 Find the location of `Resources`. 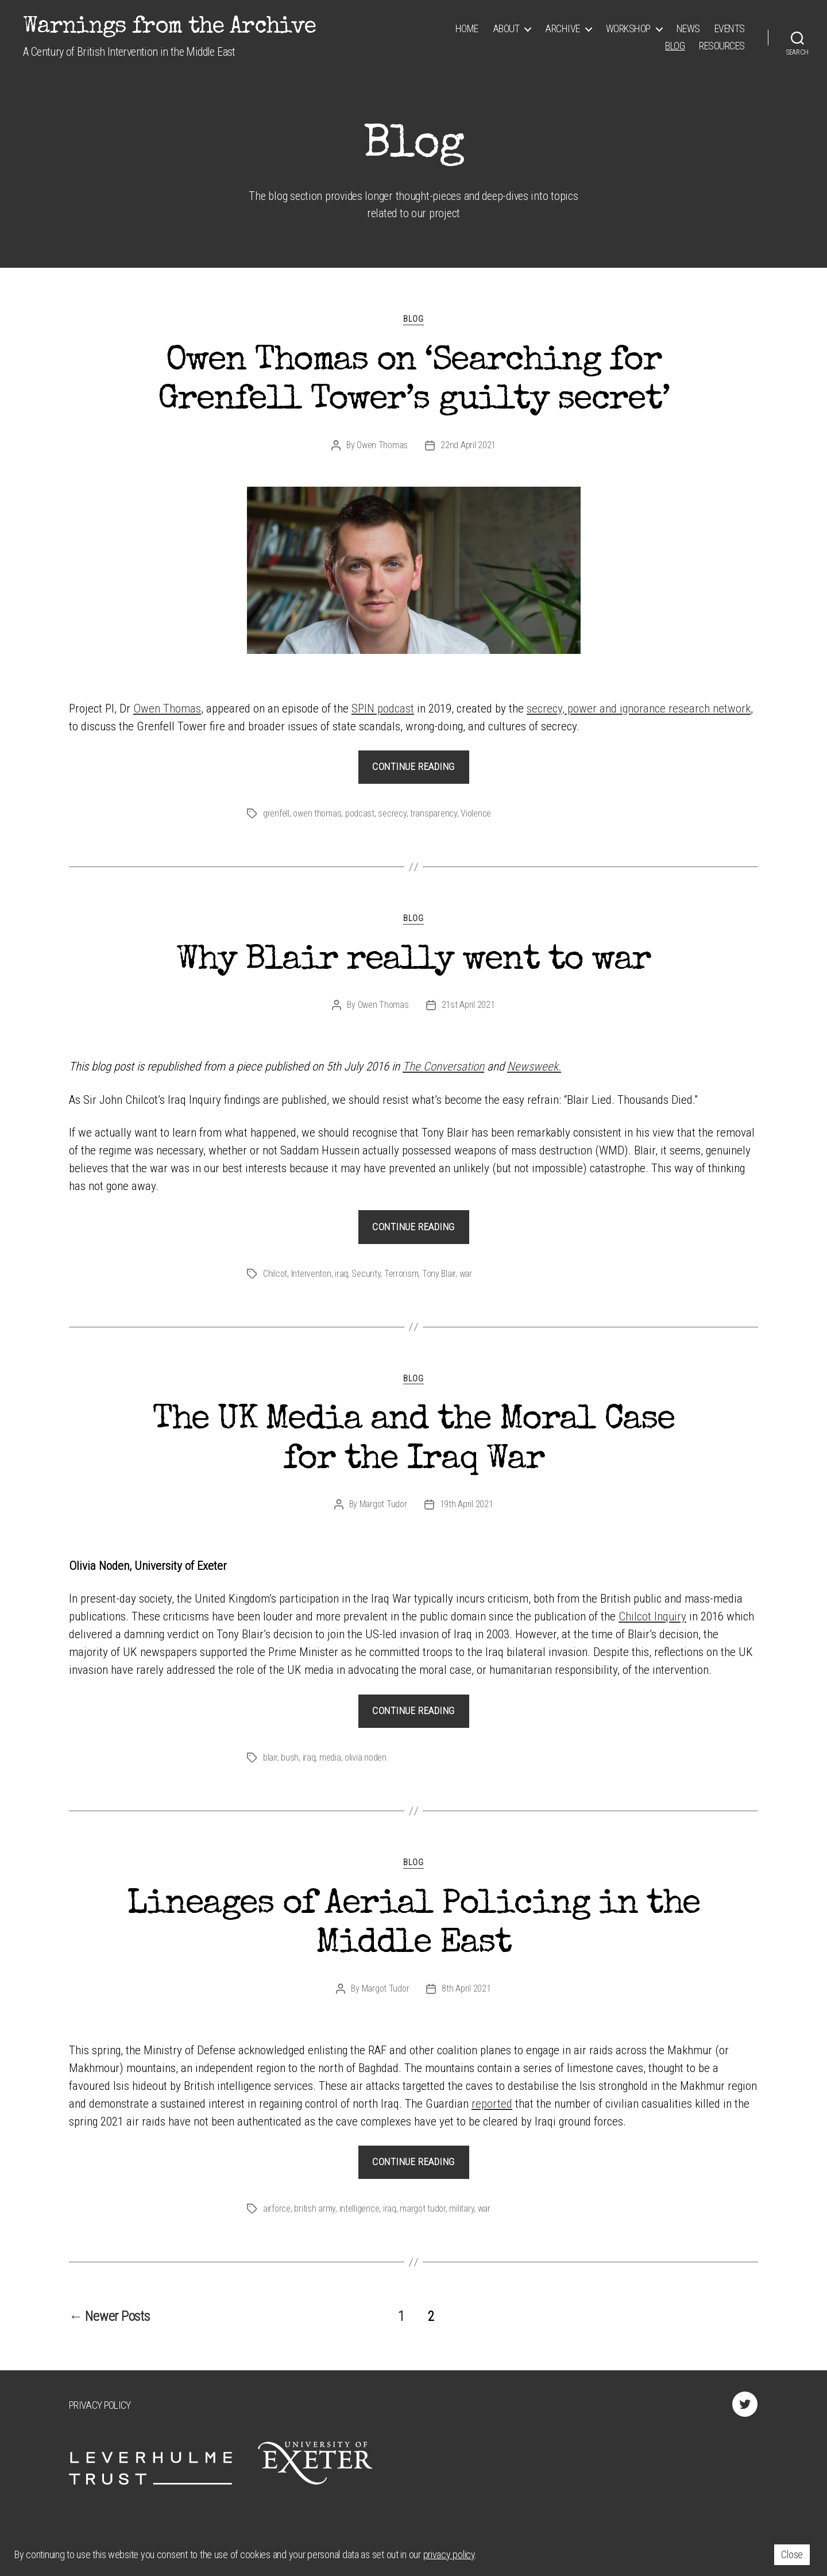

Resources is located at coordinates (722, 46).